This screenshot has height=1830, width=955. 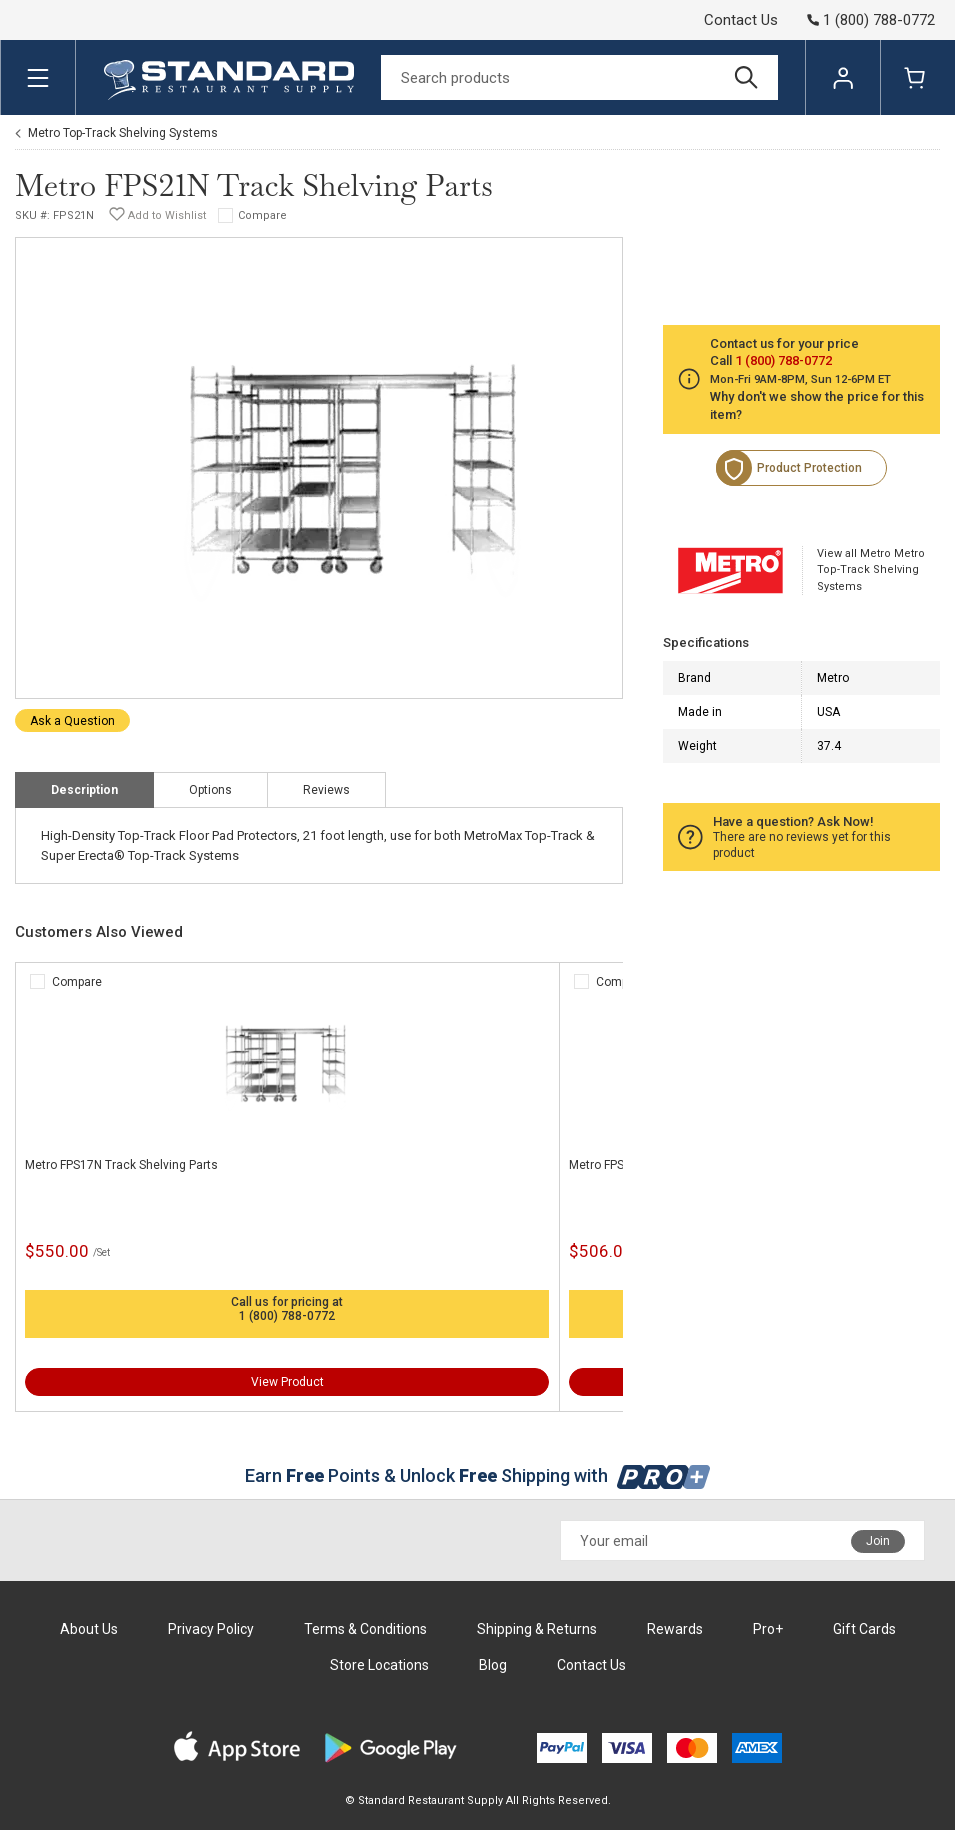 I want to click on 1 (800) 788-0772, so click(x=287, y=1316).